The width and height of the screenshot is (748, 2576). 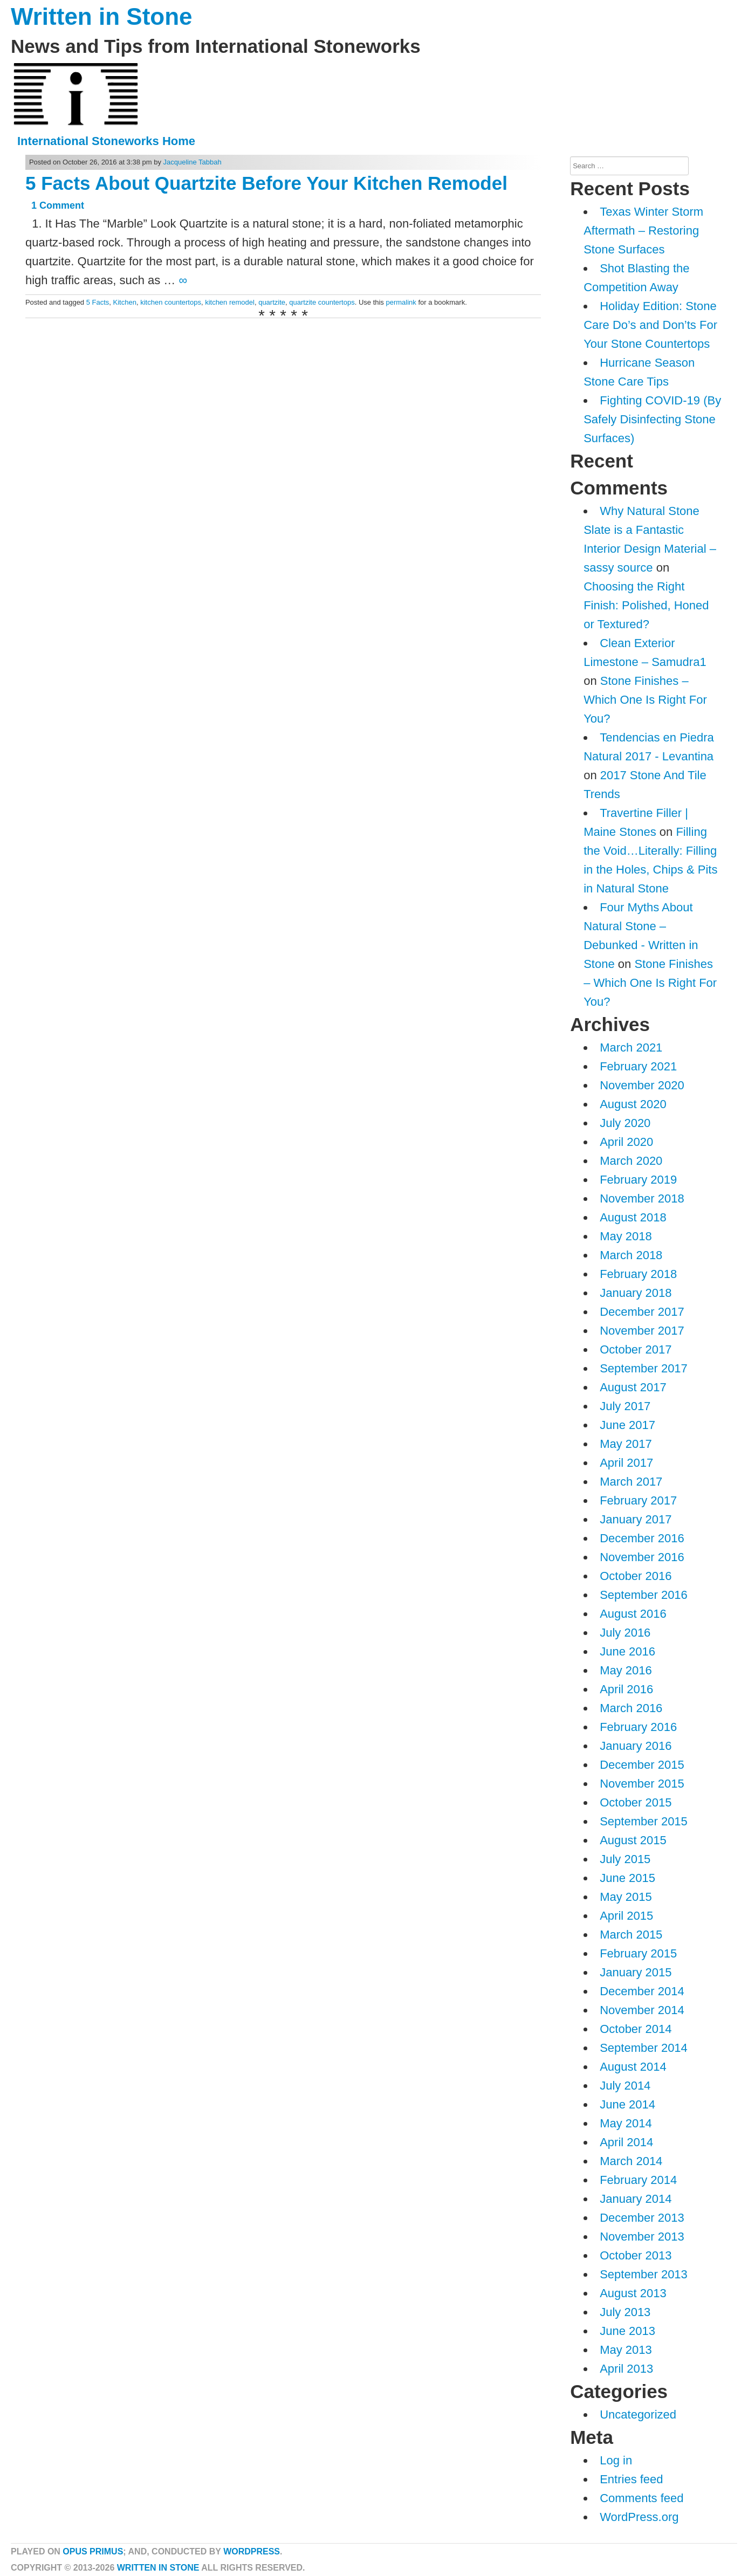 What do you see at coordinates (652, 419) in the screenshot?
I see `Fighting COVID-19 (By Safely Disinfecting Stone Surfaces)` at bounding box center [652, 419].